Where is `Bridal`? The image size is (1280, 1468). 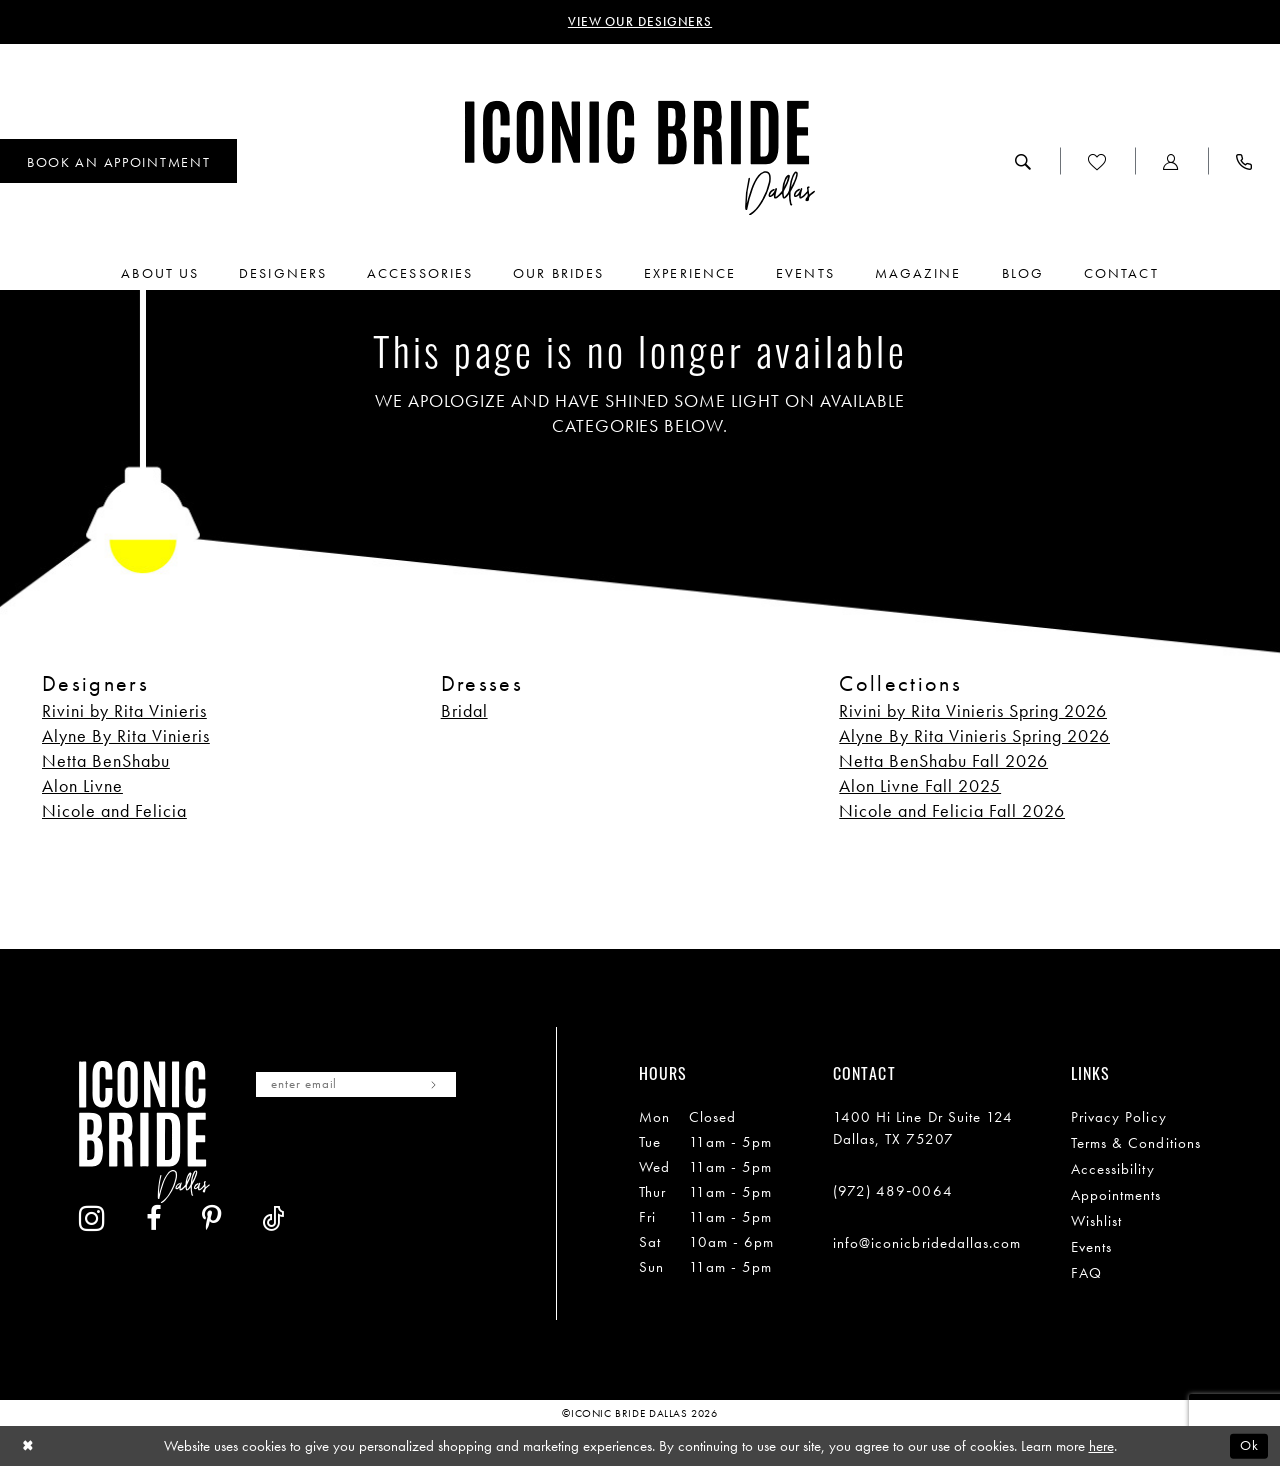 Bridal is located at coordinates (464, 711).